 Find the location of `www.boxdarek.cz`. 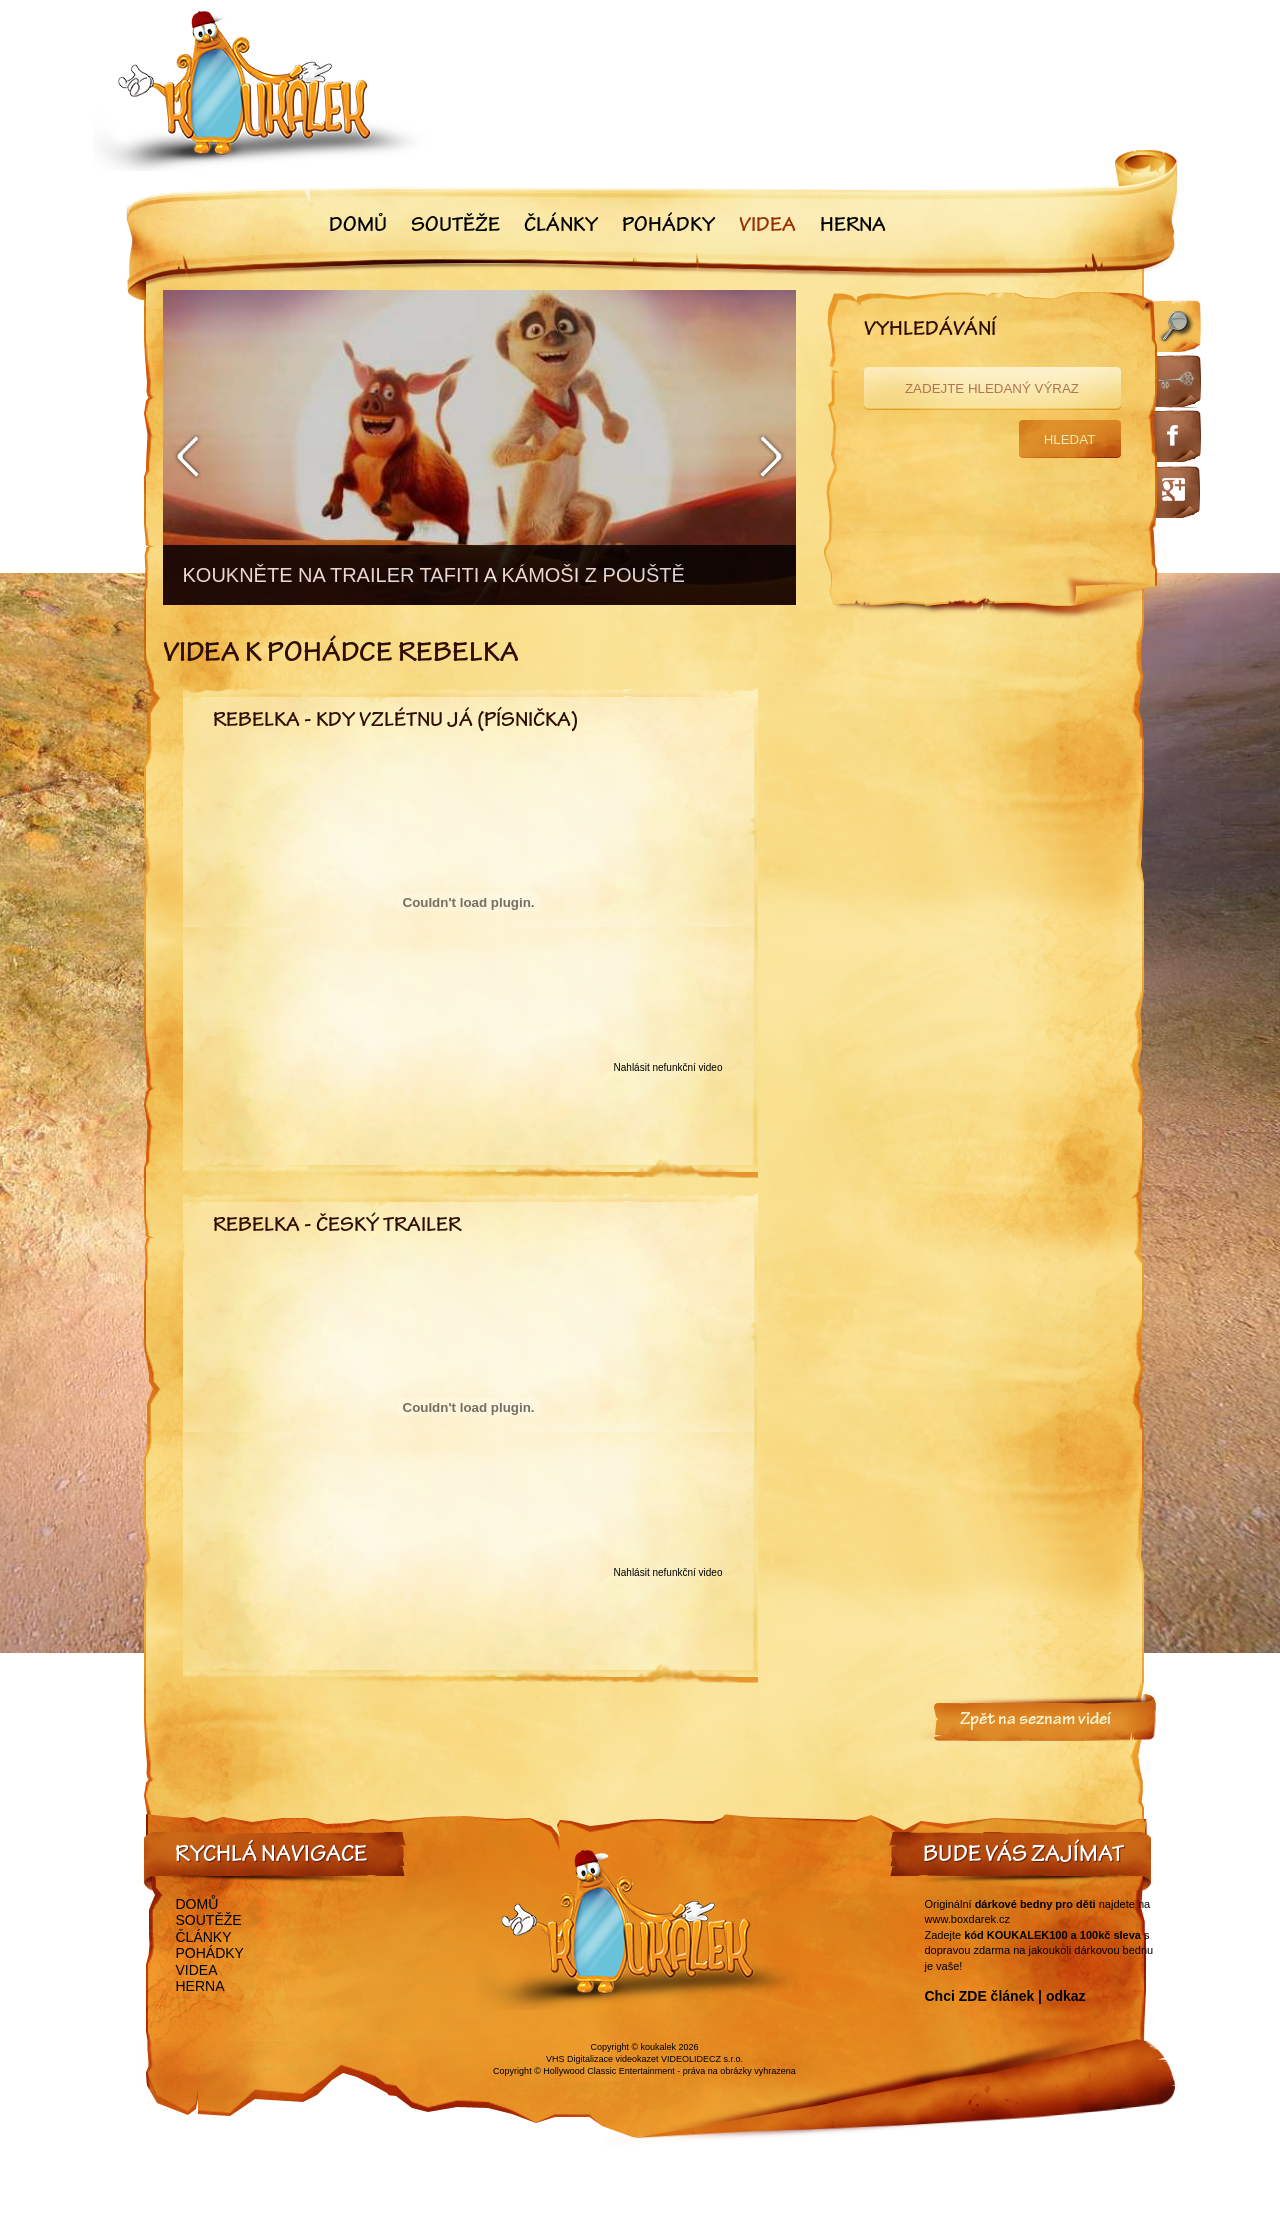

www.boxdarek.cz is located at coordinates (968, 1919).